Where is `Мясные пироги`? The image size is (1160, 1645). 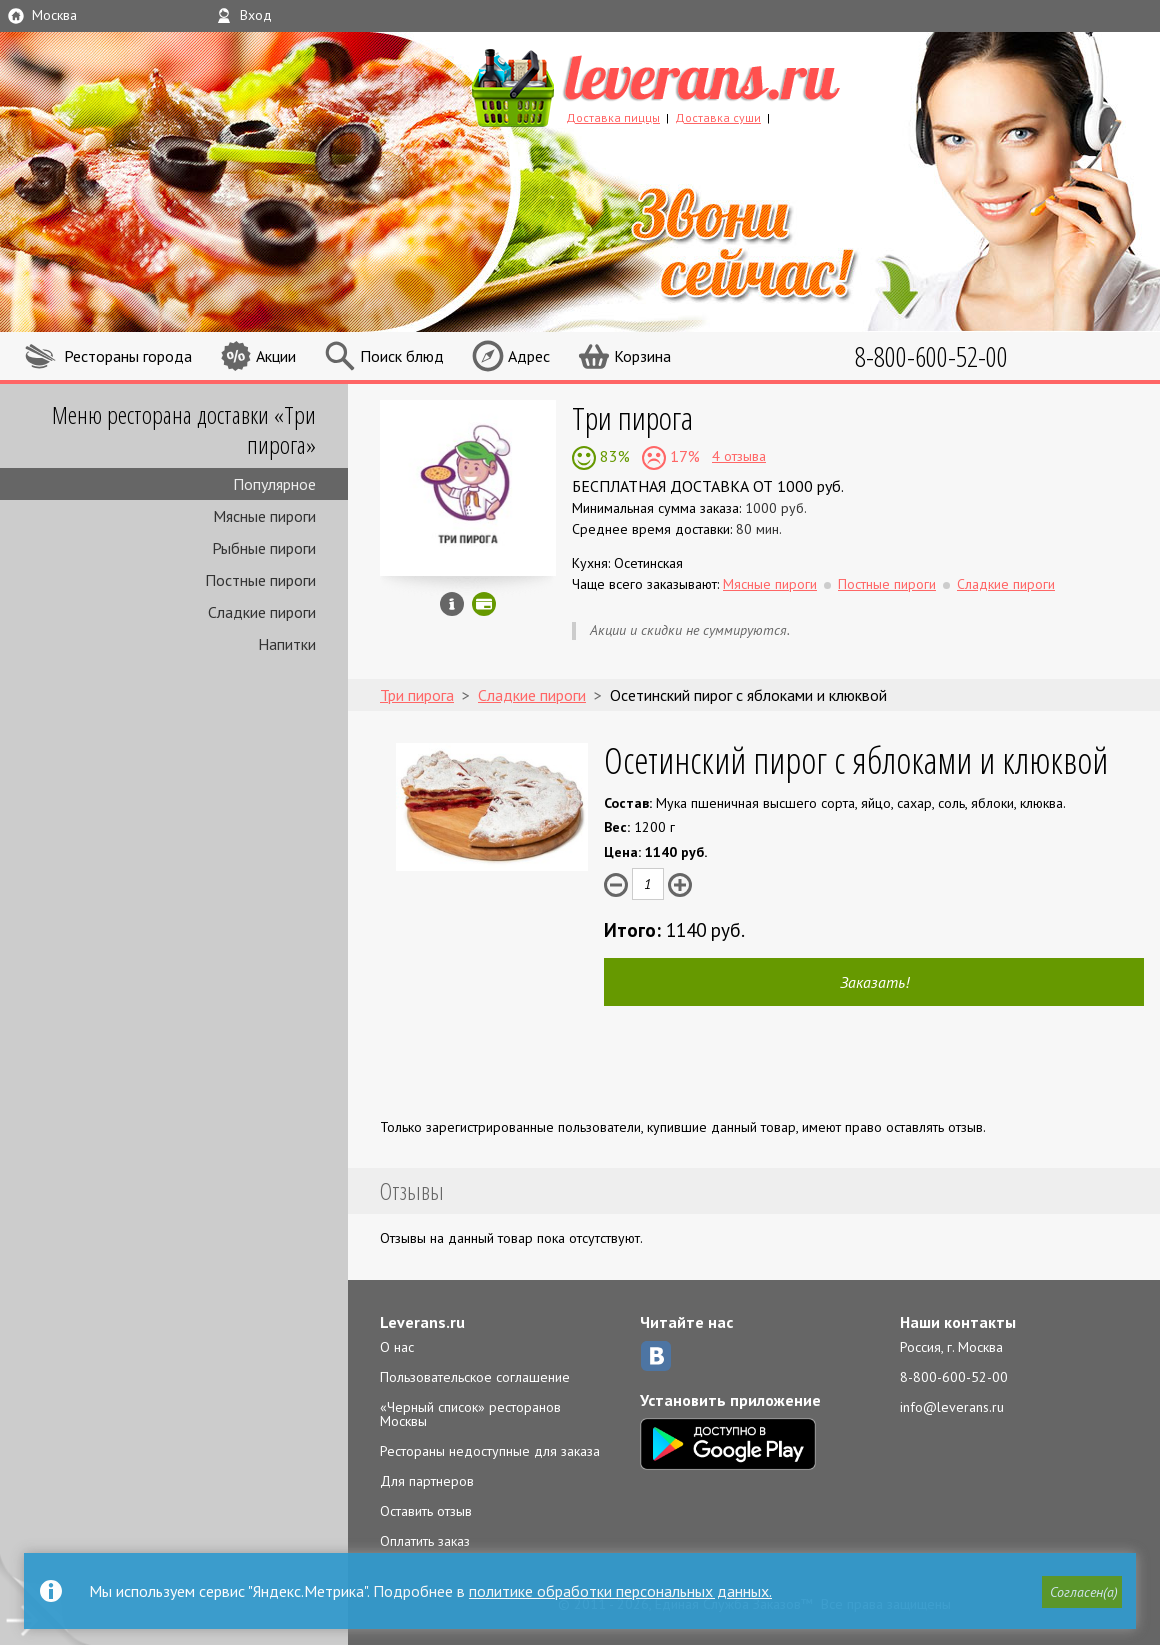
Мясные пироги is located at coordinates (264, 516).